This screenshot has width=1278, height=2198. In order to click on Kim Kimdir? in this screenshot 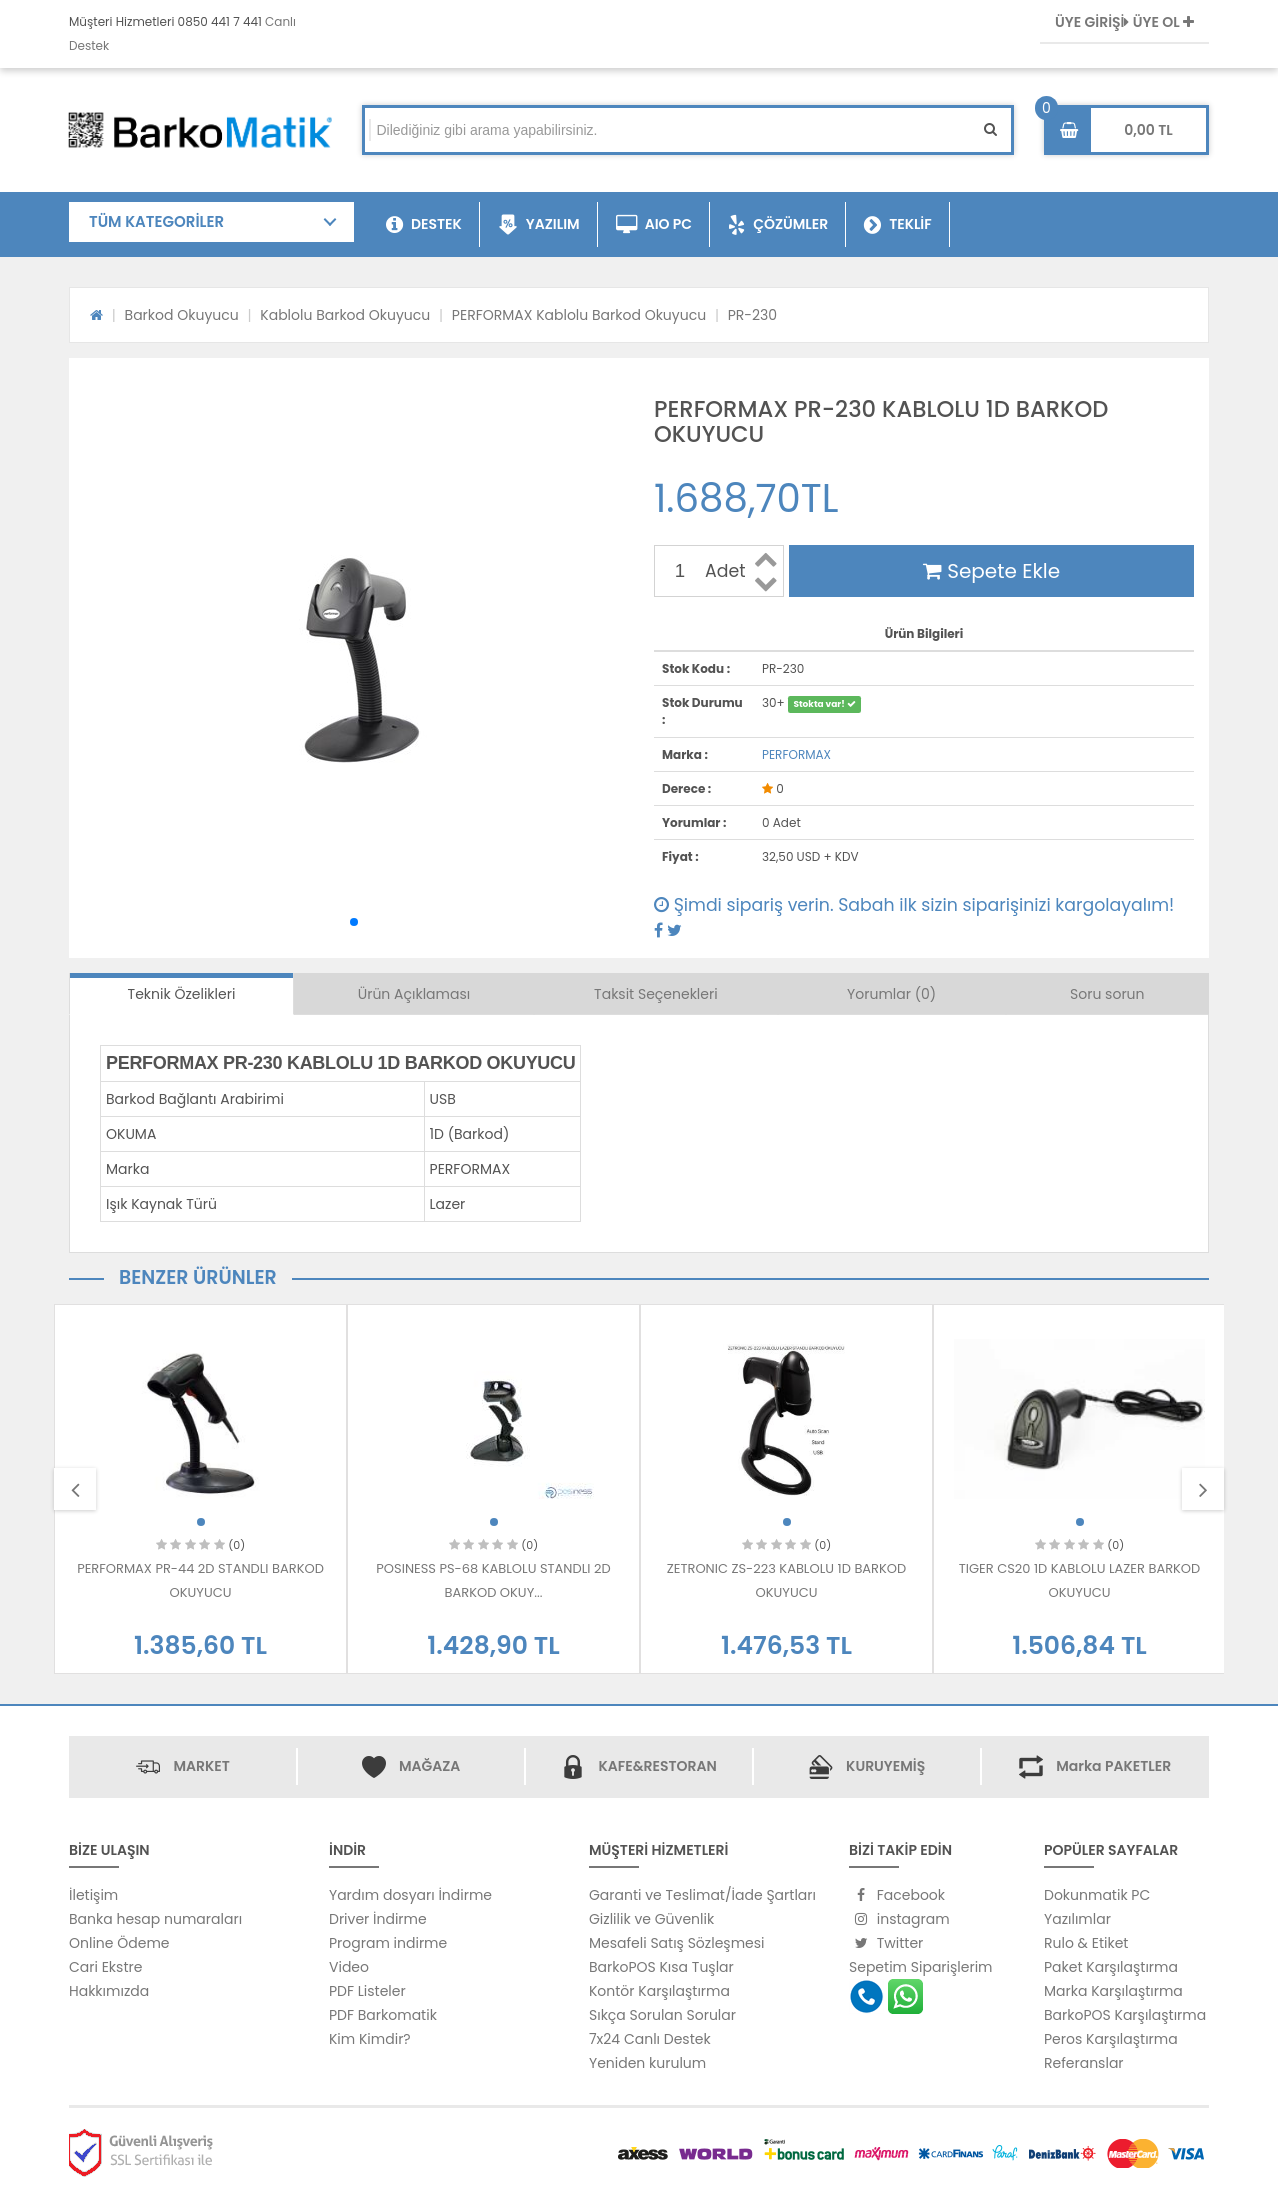, I will do `click(370, 2039)`.